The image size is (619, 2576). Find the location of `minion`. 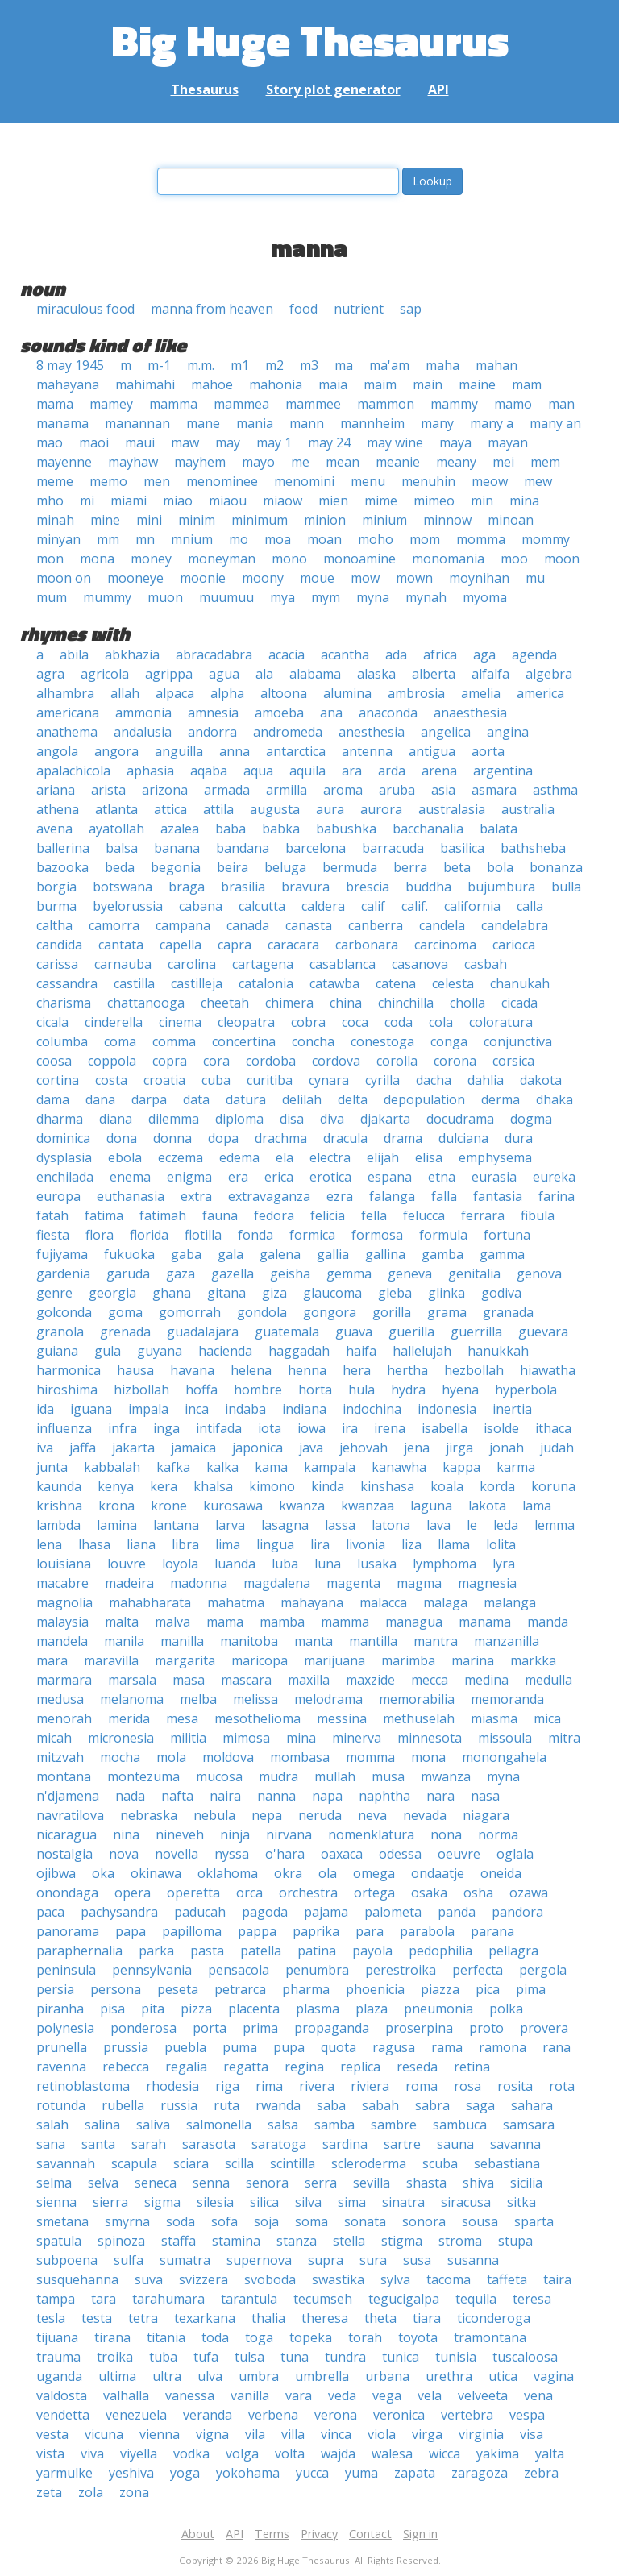

minion is located at coordinates (325, 520).